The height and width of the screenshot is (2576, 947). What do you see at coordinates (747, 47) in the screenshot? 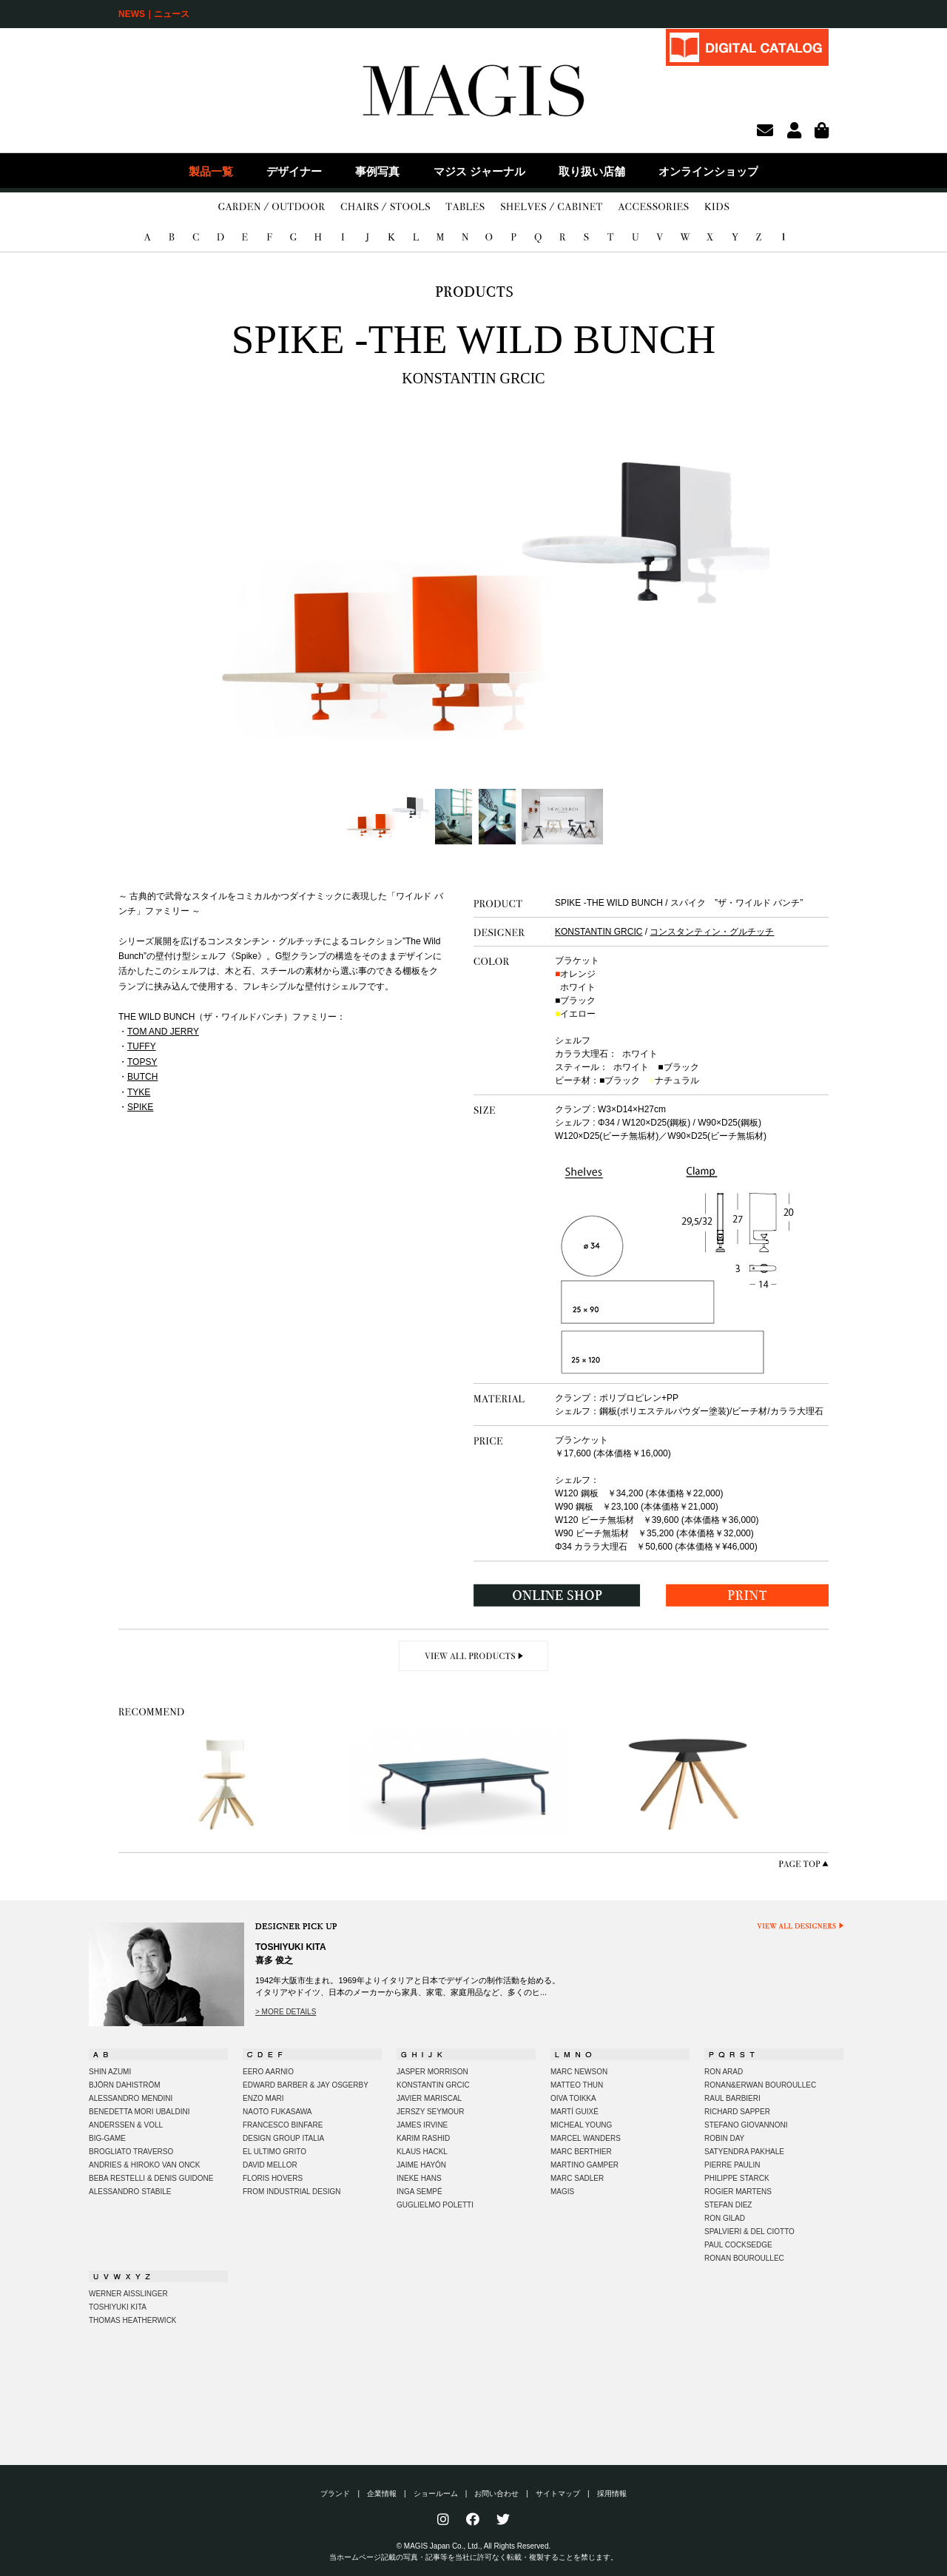
I see `DIGITAL CATALOG` at bounding box center [747, 47].